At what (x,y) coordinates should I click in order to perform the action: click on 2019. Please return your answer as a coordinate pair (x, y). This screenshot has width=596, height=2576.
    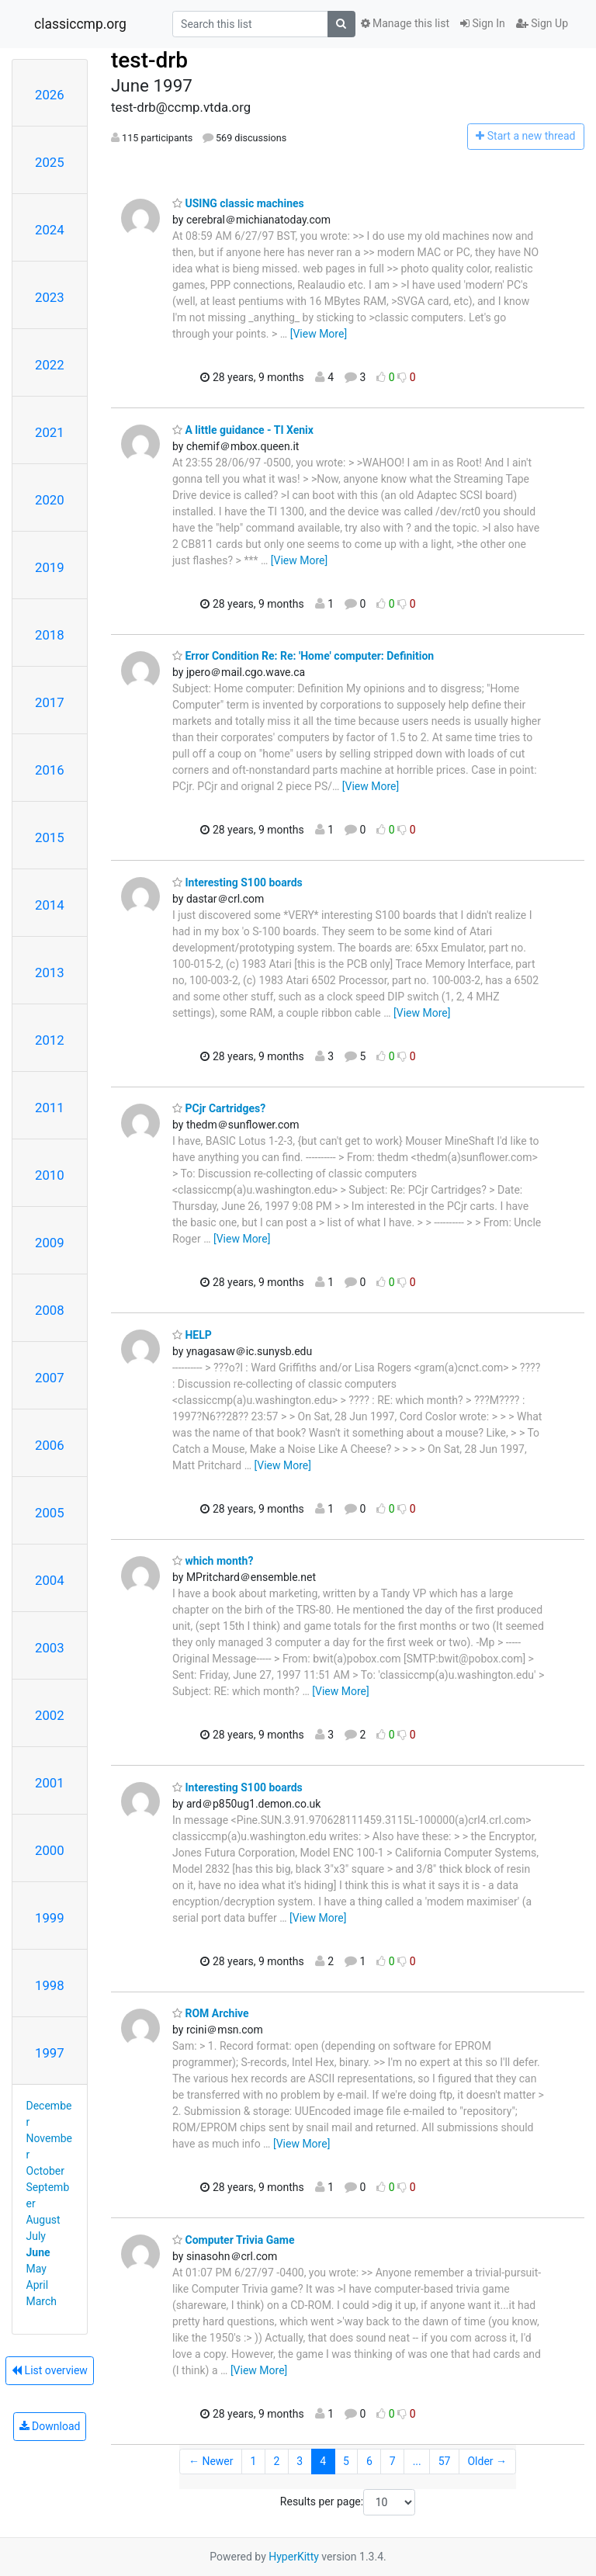
    Looking at the image, I should click on (49, 567).